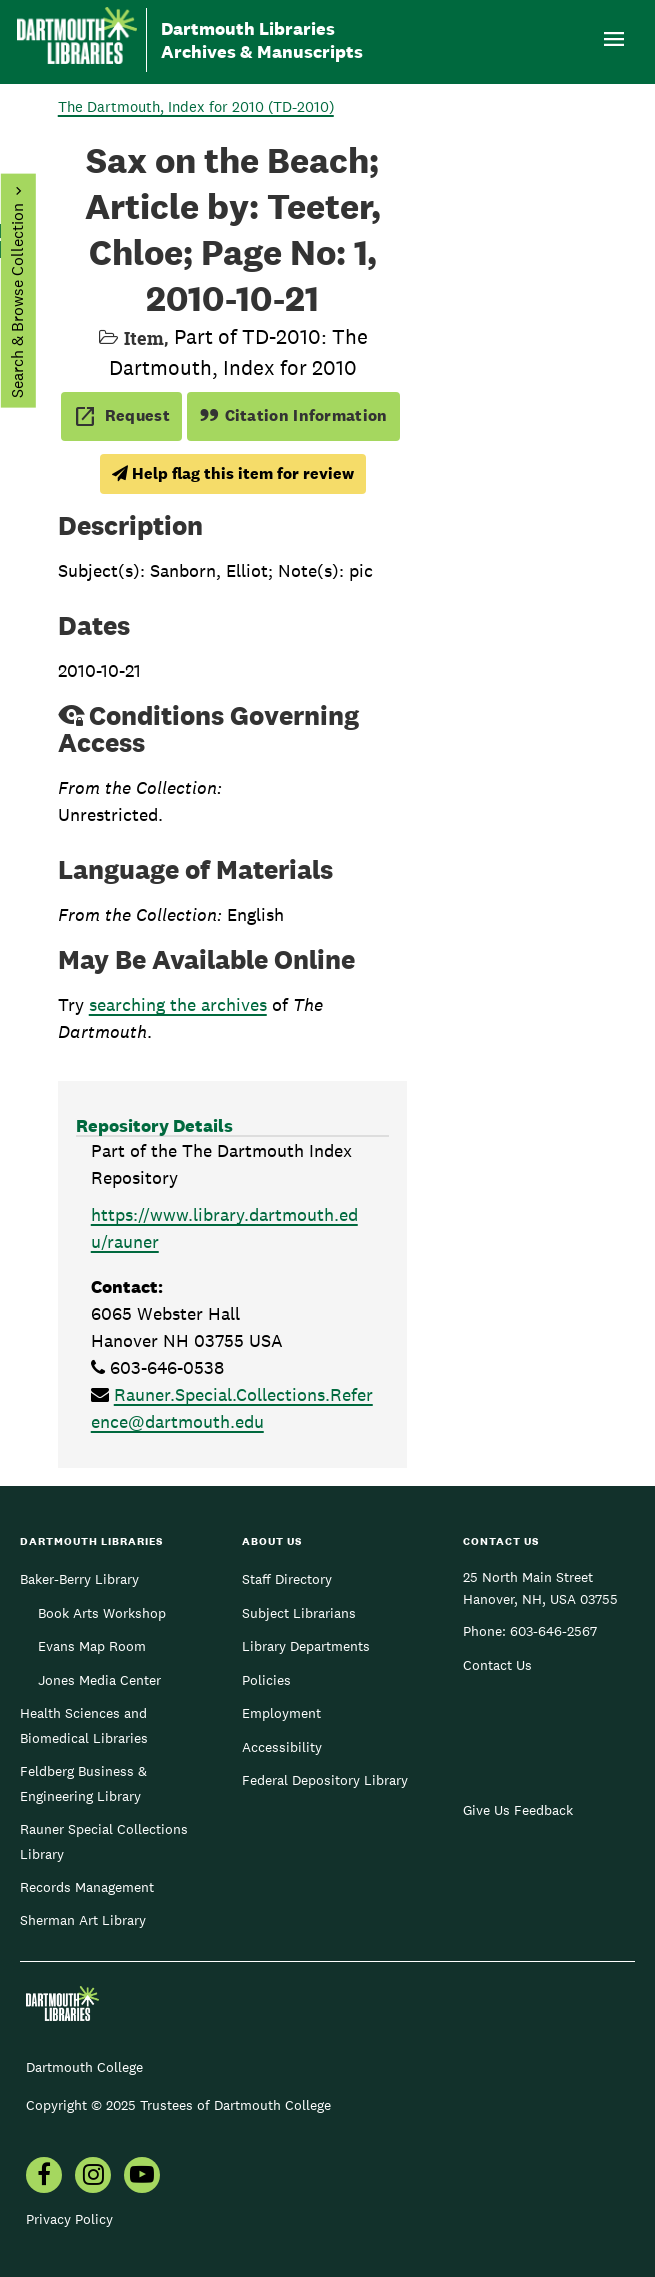 The height and width of the screenshot is (2277, 655). Describe the element at coordinates (69, 2219) in the screenshot. I see `Privacy Policy` at that location.